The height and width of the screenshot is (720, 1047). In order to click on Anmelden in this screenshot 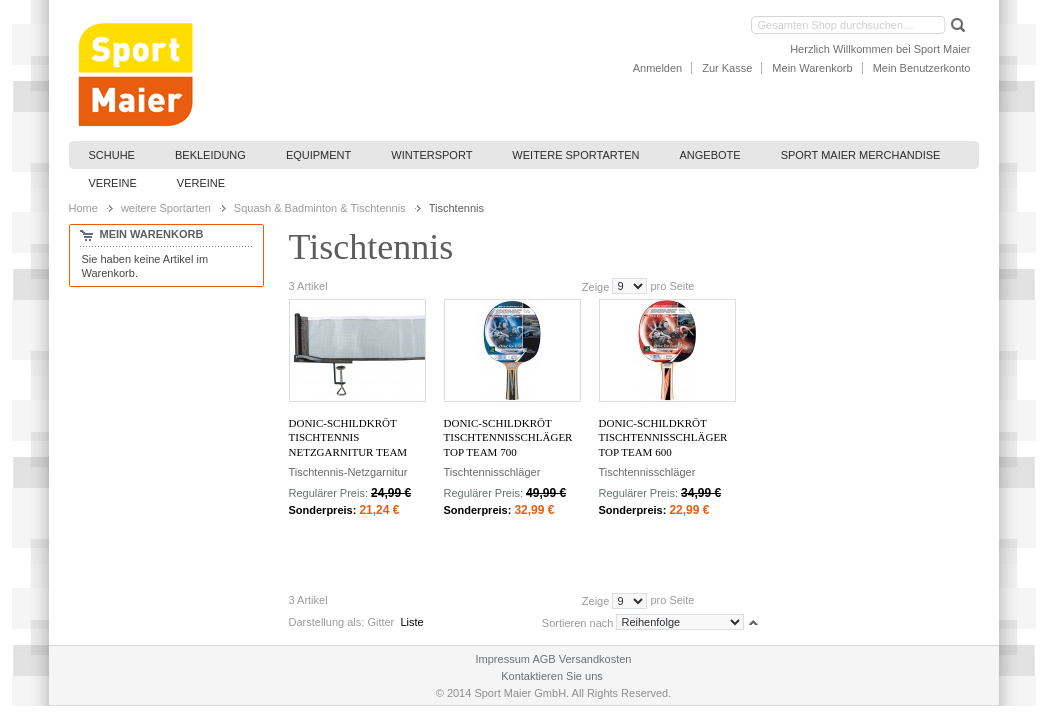, I will do `click(658, 68)`.